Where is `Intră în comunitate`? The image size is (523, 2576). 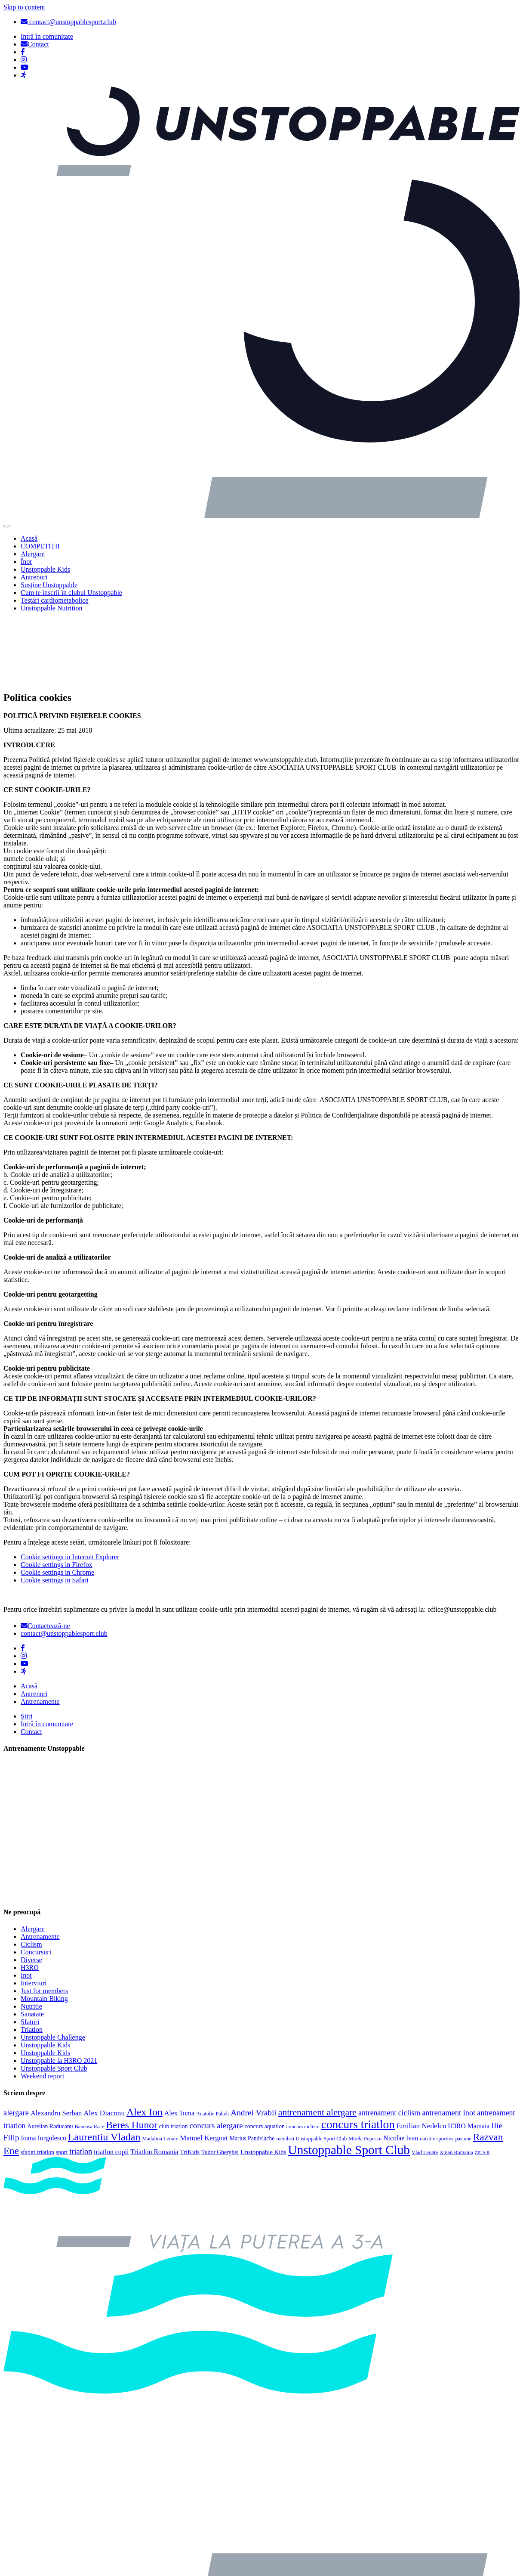 Intră în comunitate is located at coordinates (47, 1652).